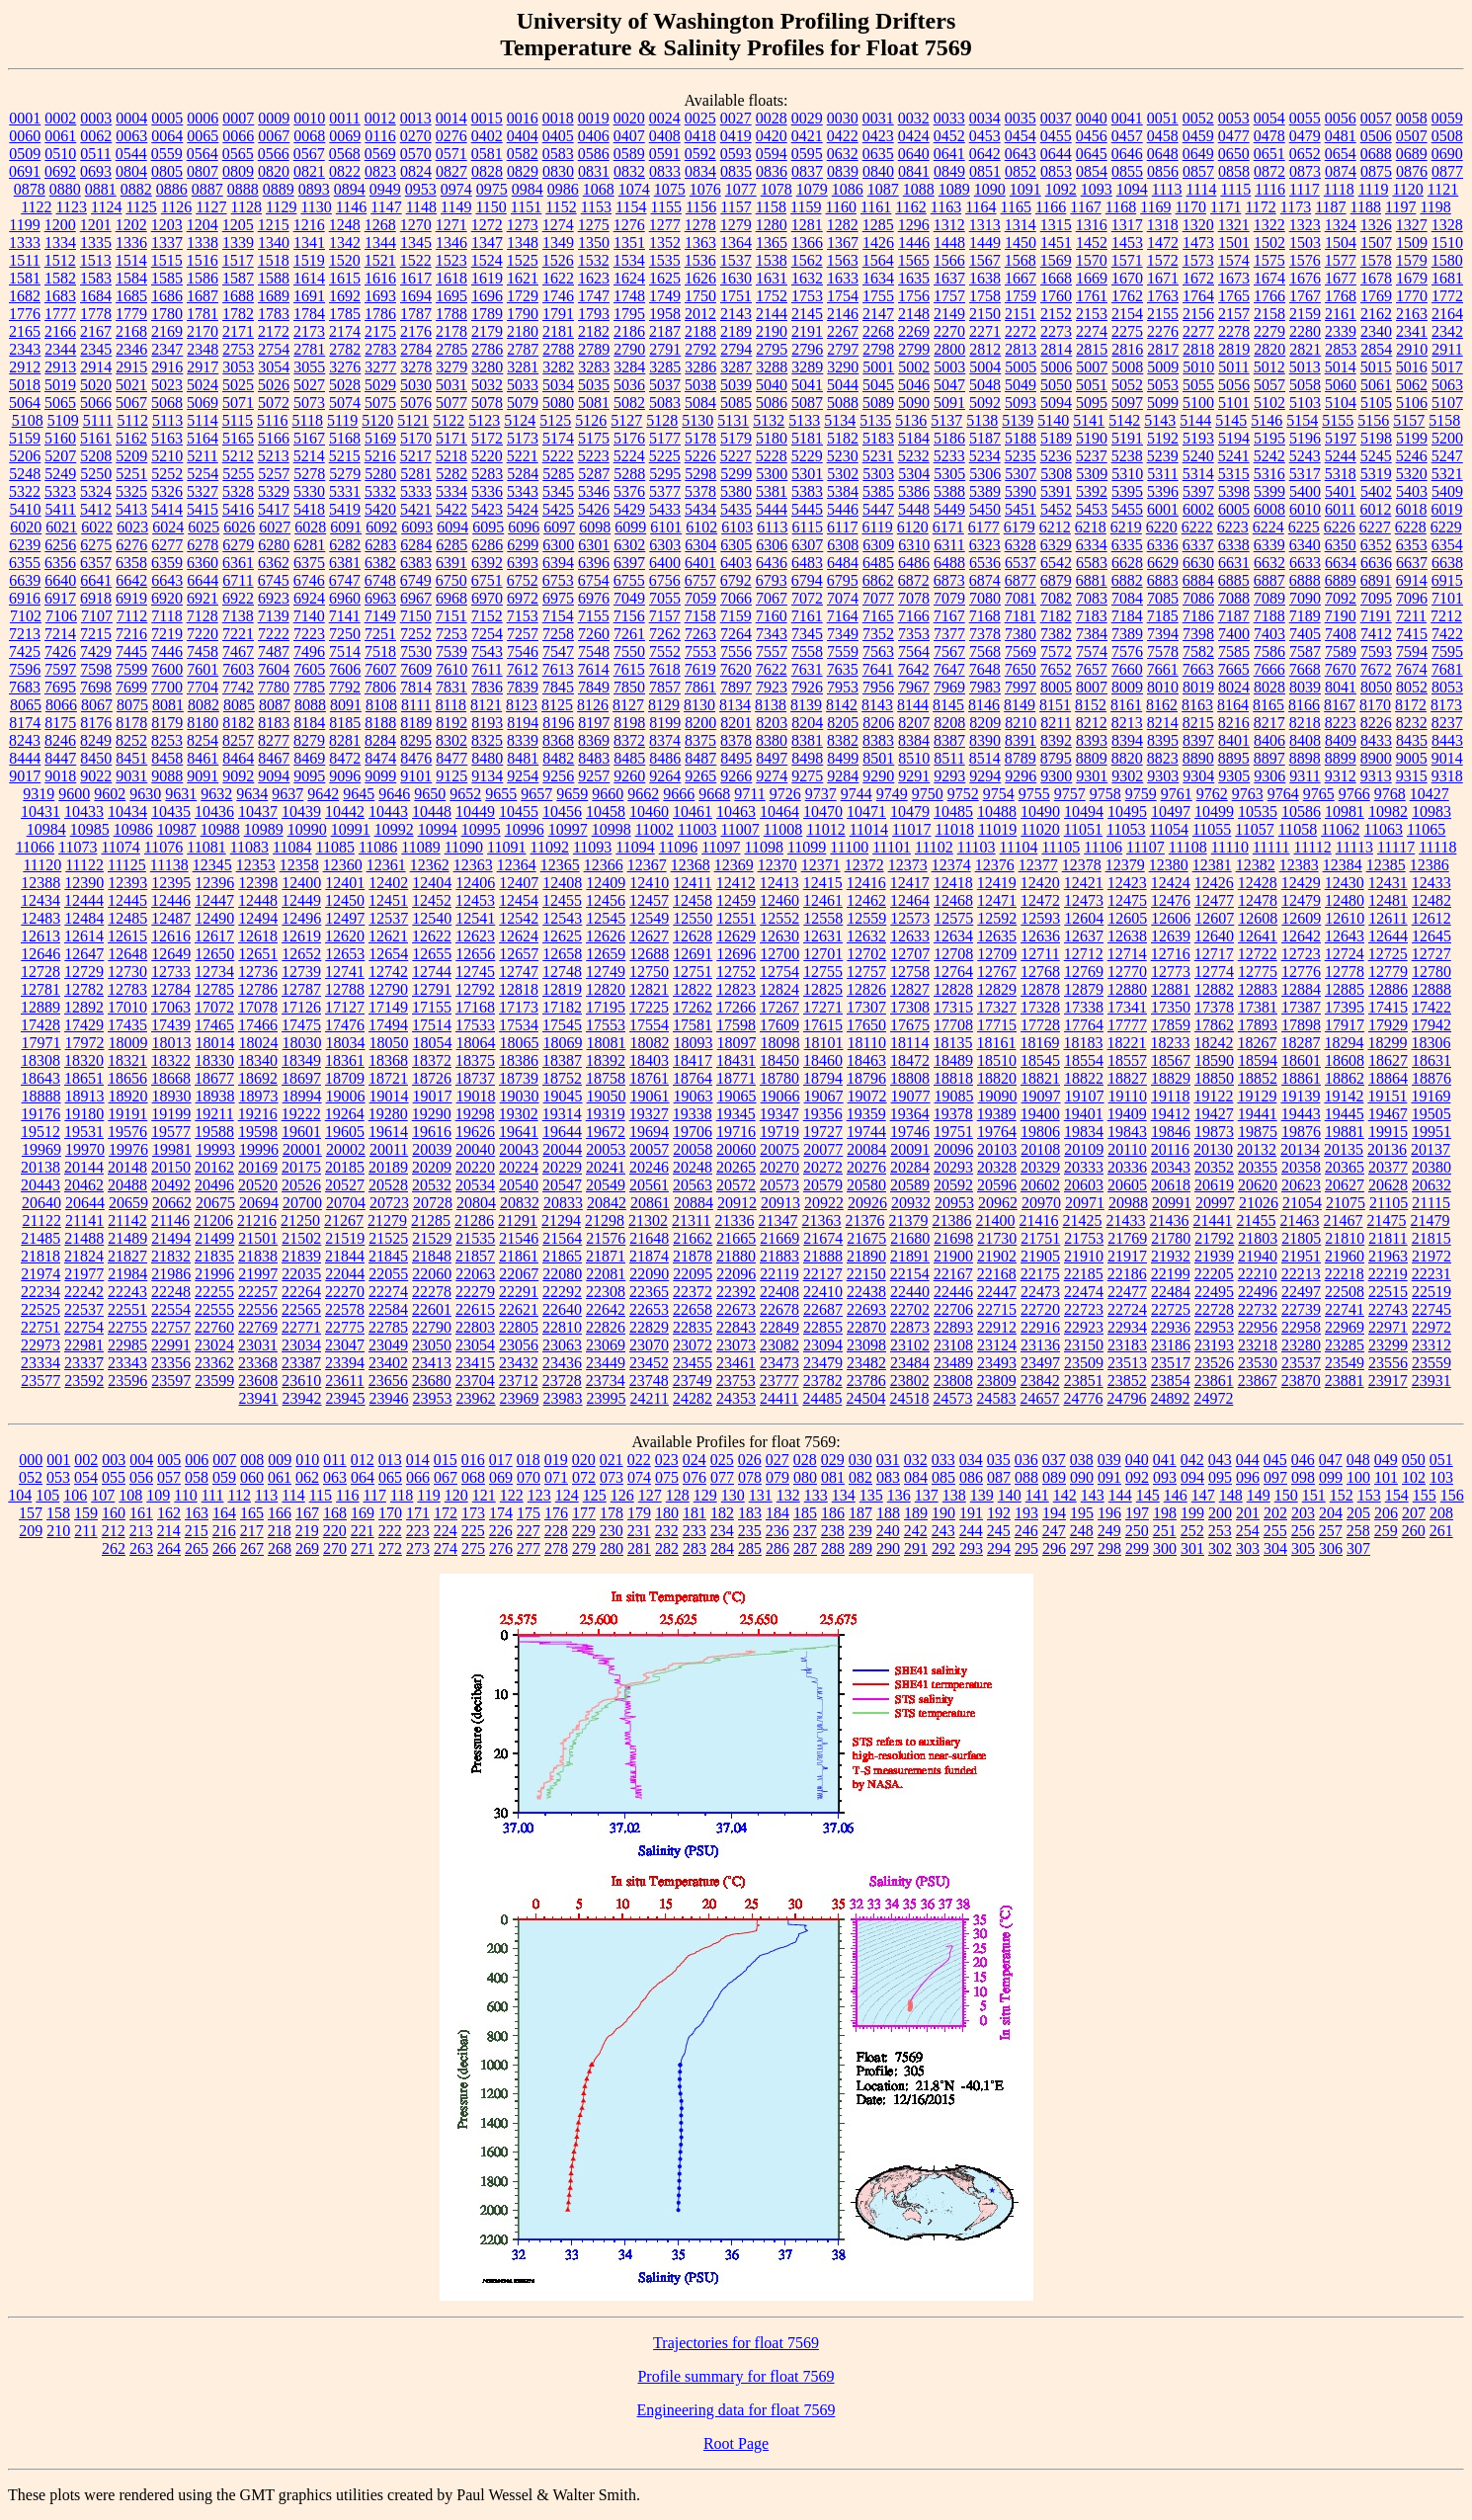 The image size is (1472, 2520). What do you see at coordinates (736, 633) in the screenshot?
I see `7264` at bounding box center [736, 633].